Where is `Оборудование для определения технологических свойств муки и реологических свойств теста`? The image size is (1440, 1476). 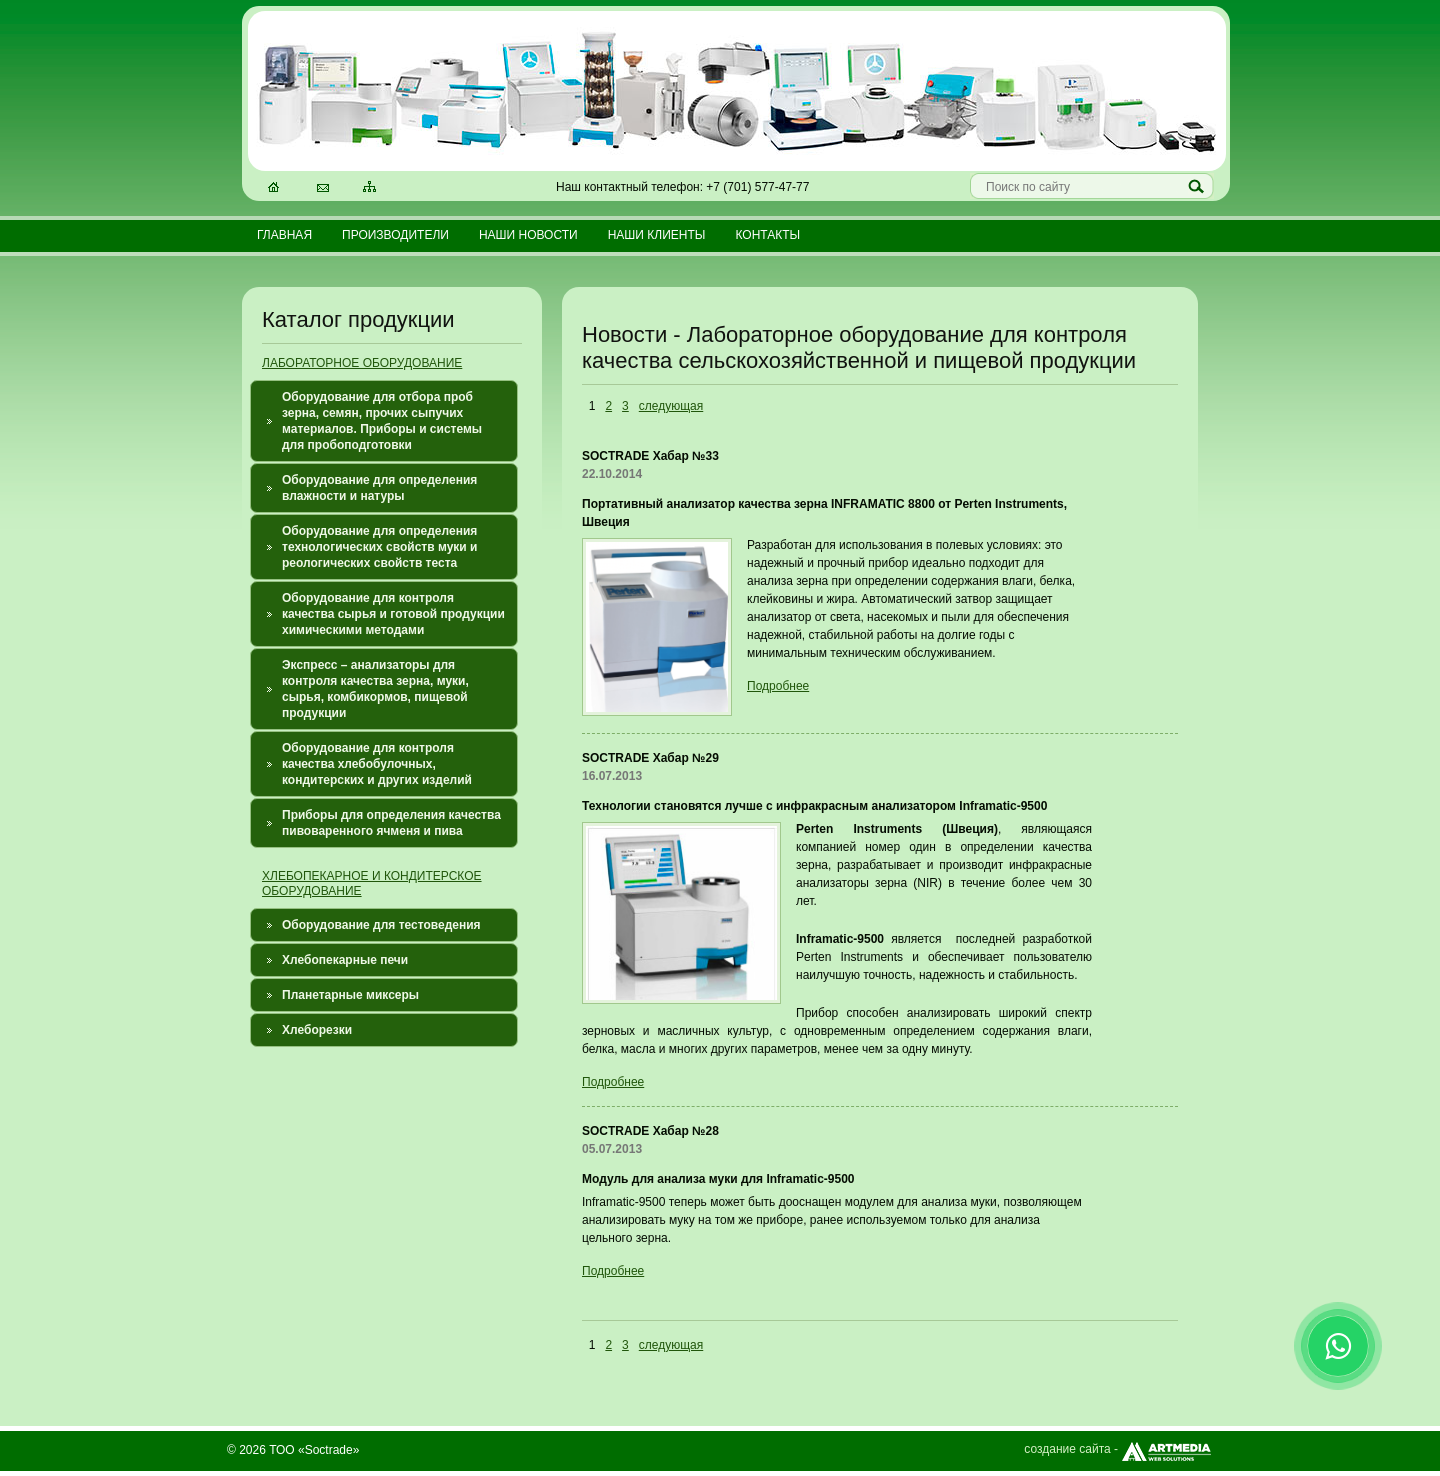 Оборудование для определения технологических свойств муки и реологических свойств теста is located at coordinates (379, 547).